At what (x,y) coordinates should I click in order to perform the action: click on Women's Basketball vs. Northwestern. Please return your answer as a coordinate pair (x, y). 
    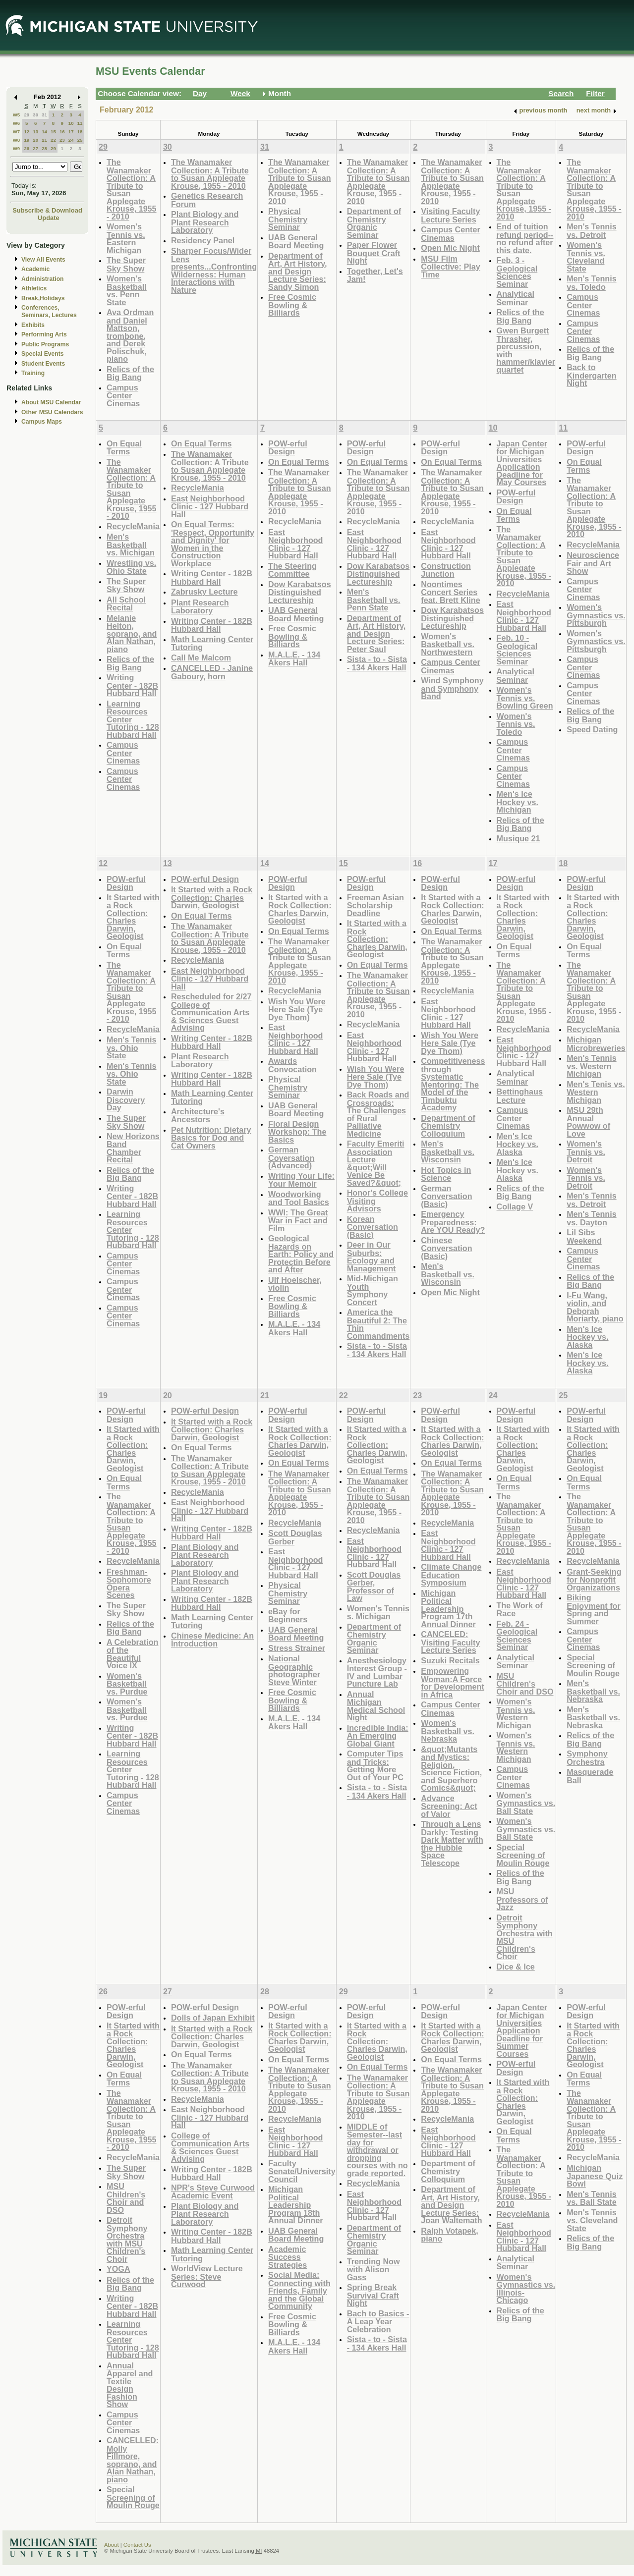
    Looking at the image, I should click on (447, 644).